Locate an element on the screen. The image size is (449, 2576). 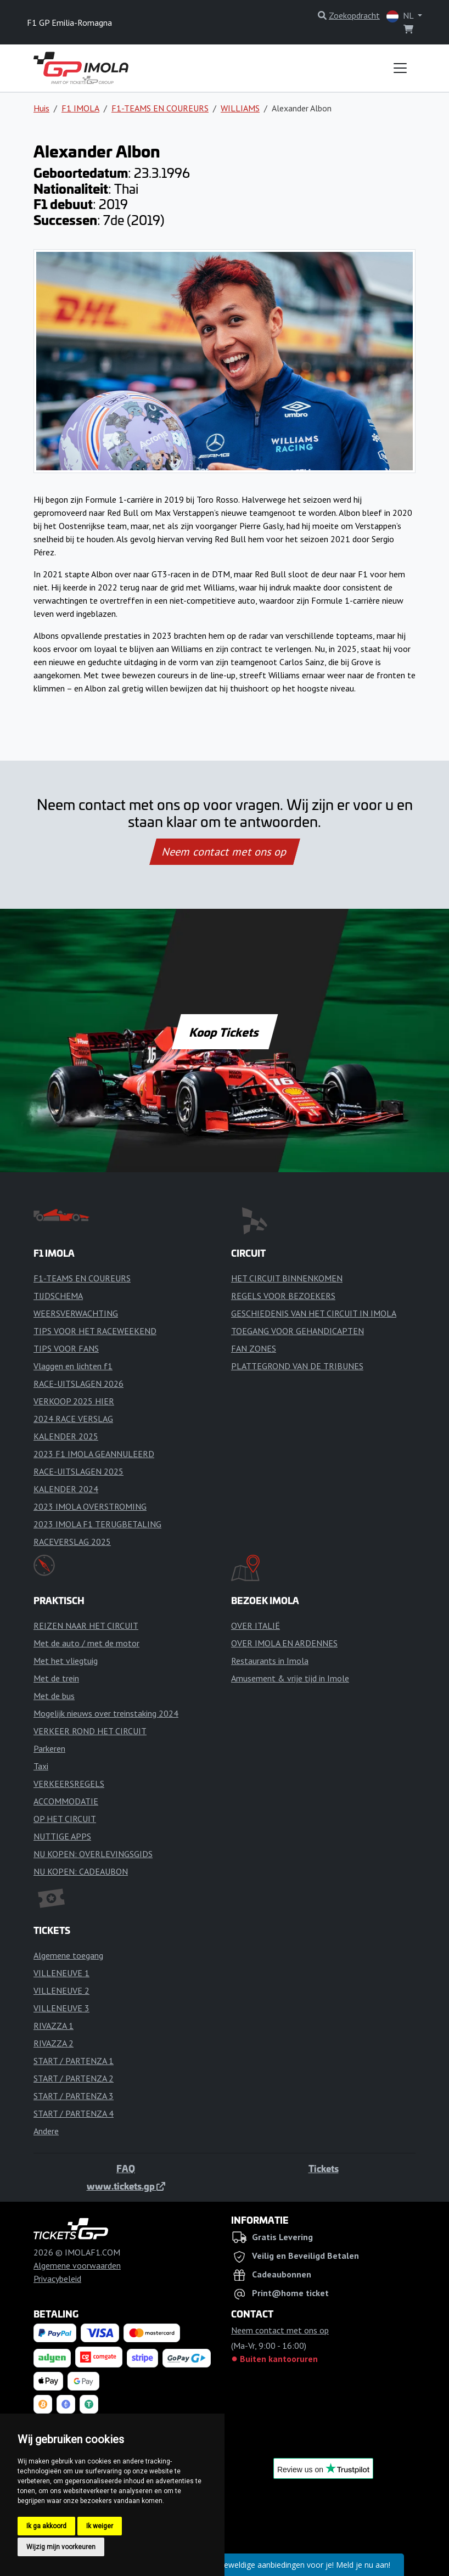
TIJDSCHEMA is located at coordinates (58, 1295).